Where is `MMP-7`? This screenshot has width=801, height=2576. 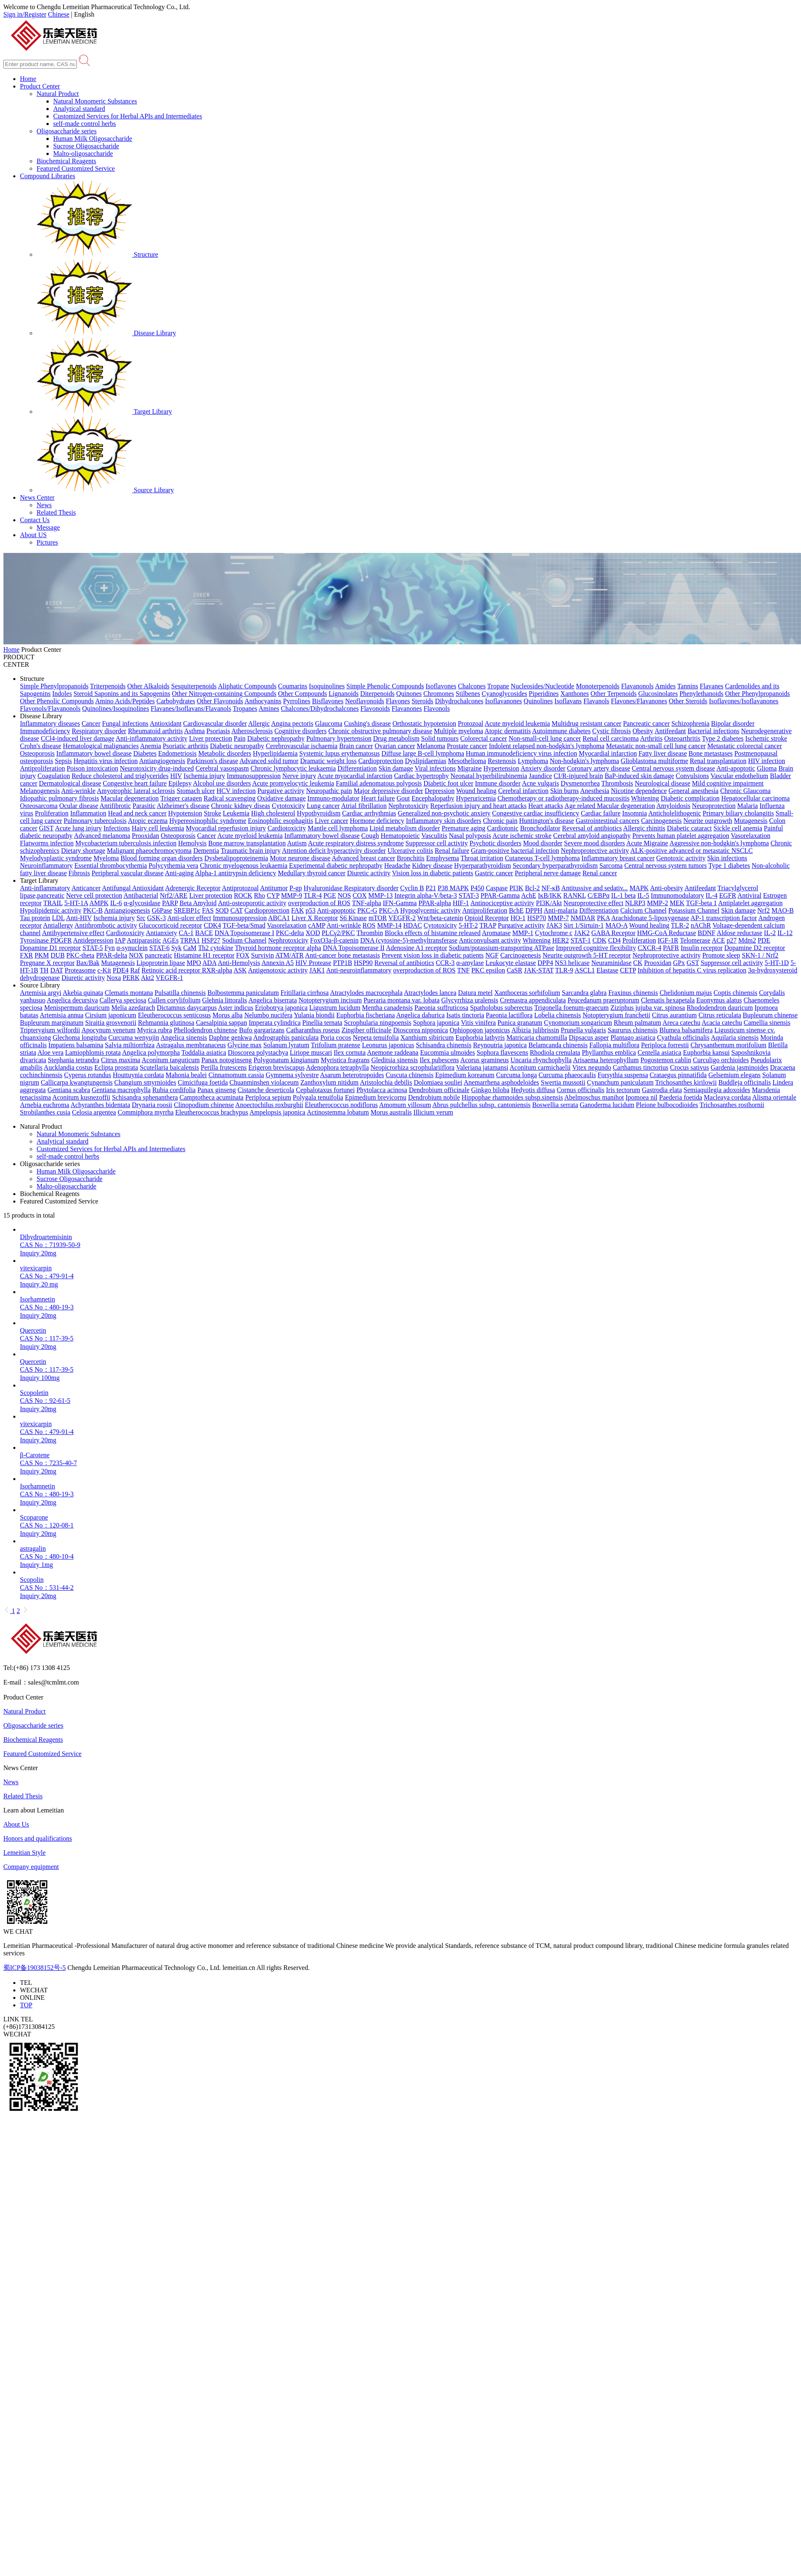
MMP-7 is located at coordinates (558, 917).